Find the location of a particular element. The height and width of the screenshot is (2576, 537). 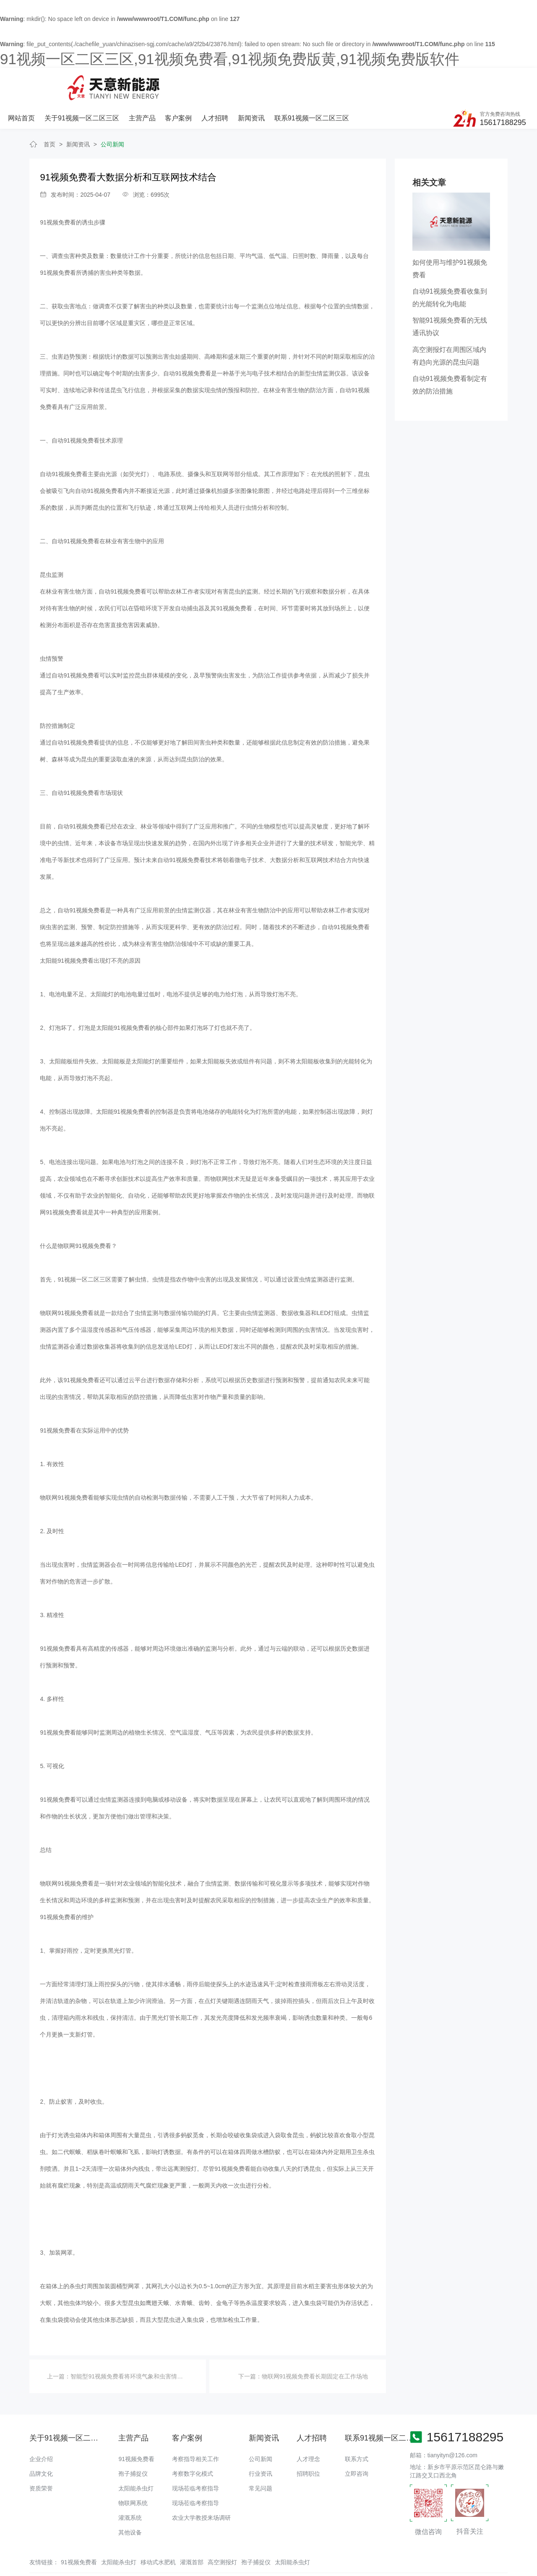

联系方式 is located at coordinates (356, 2428).